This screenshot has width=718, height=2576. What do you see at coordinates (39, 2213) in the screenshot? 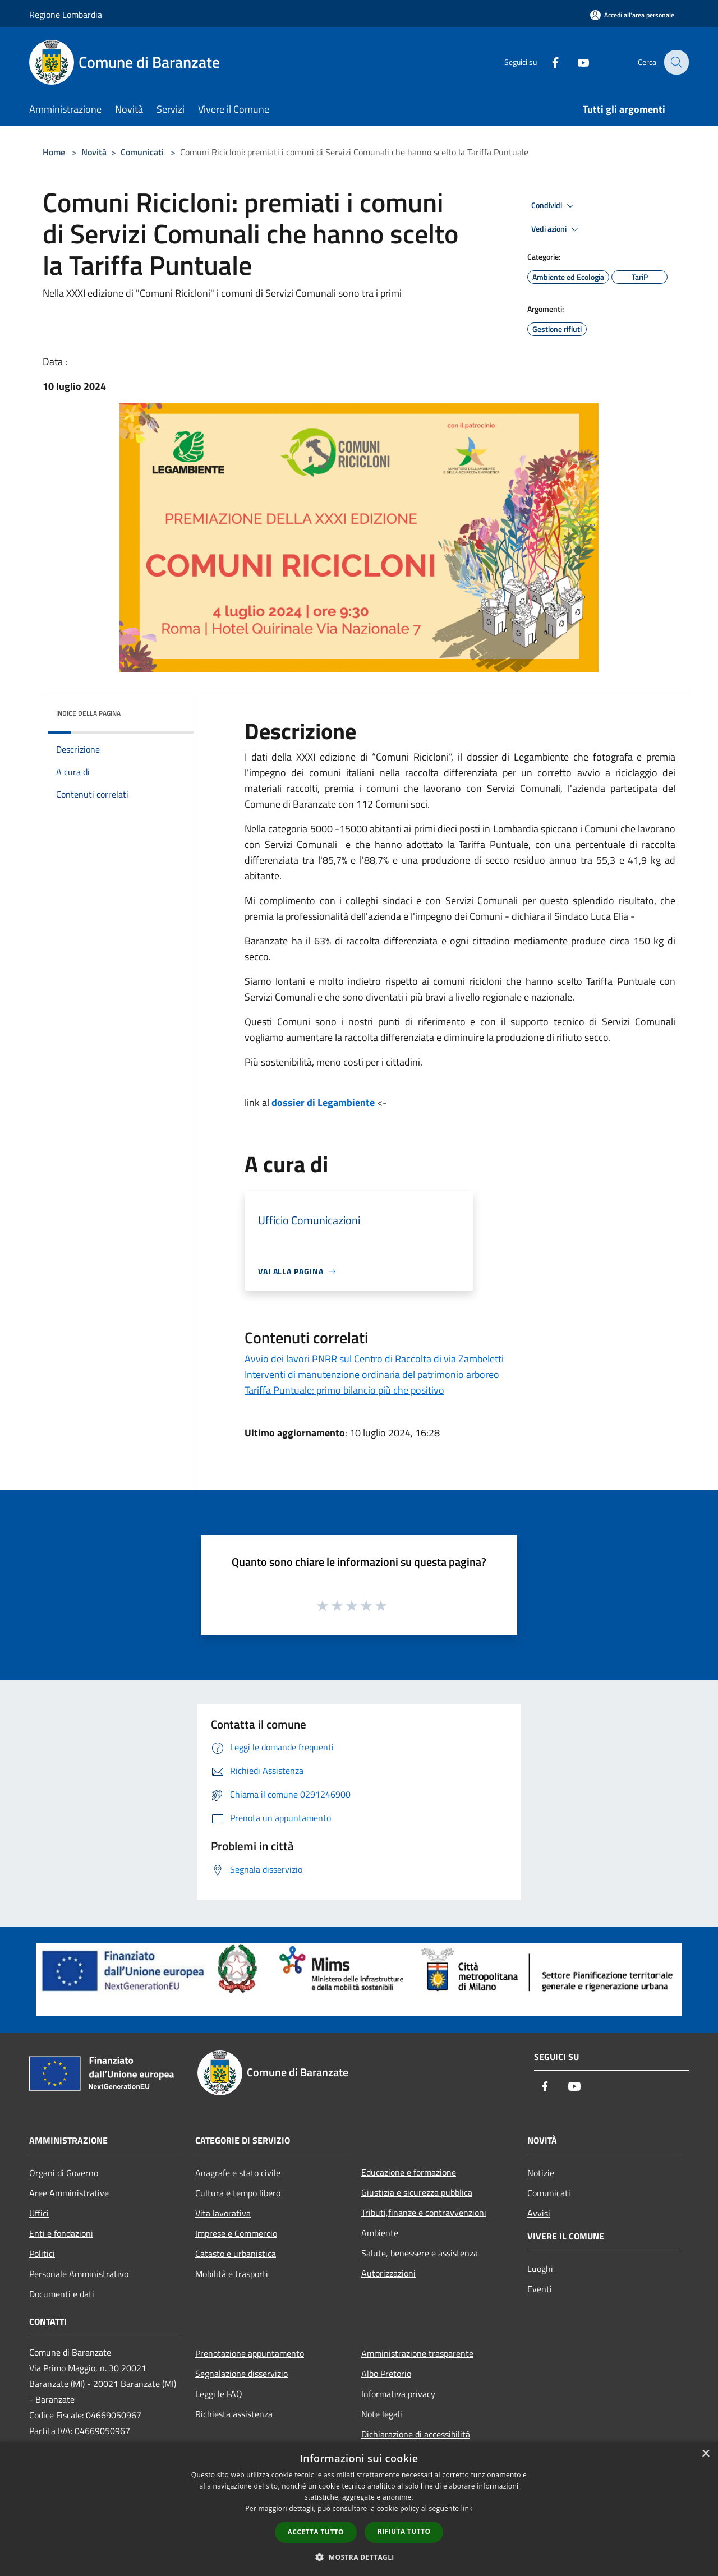
I see `Uffici` at bounding box center [39, 2213].